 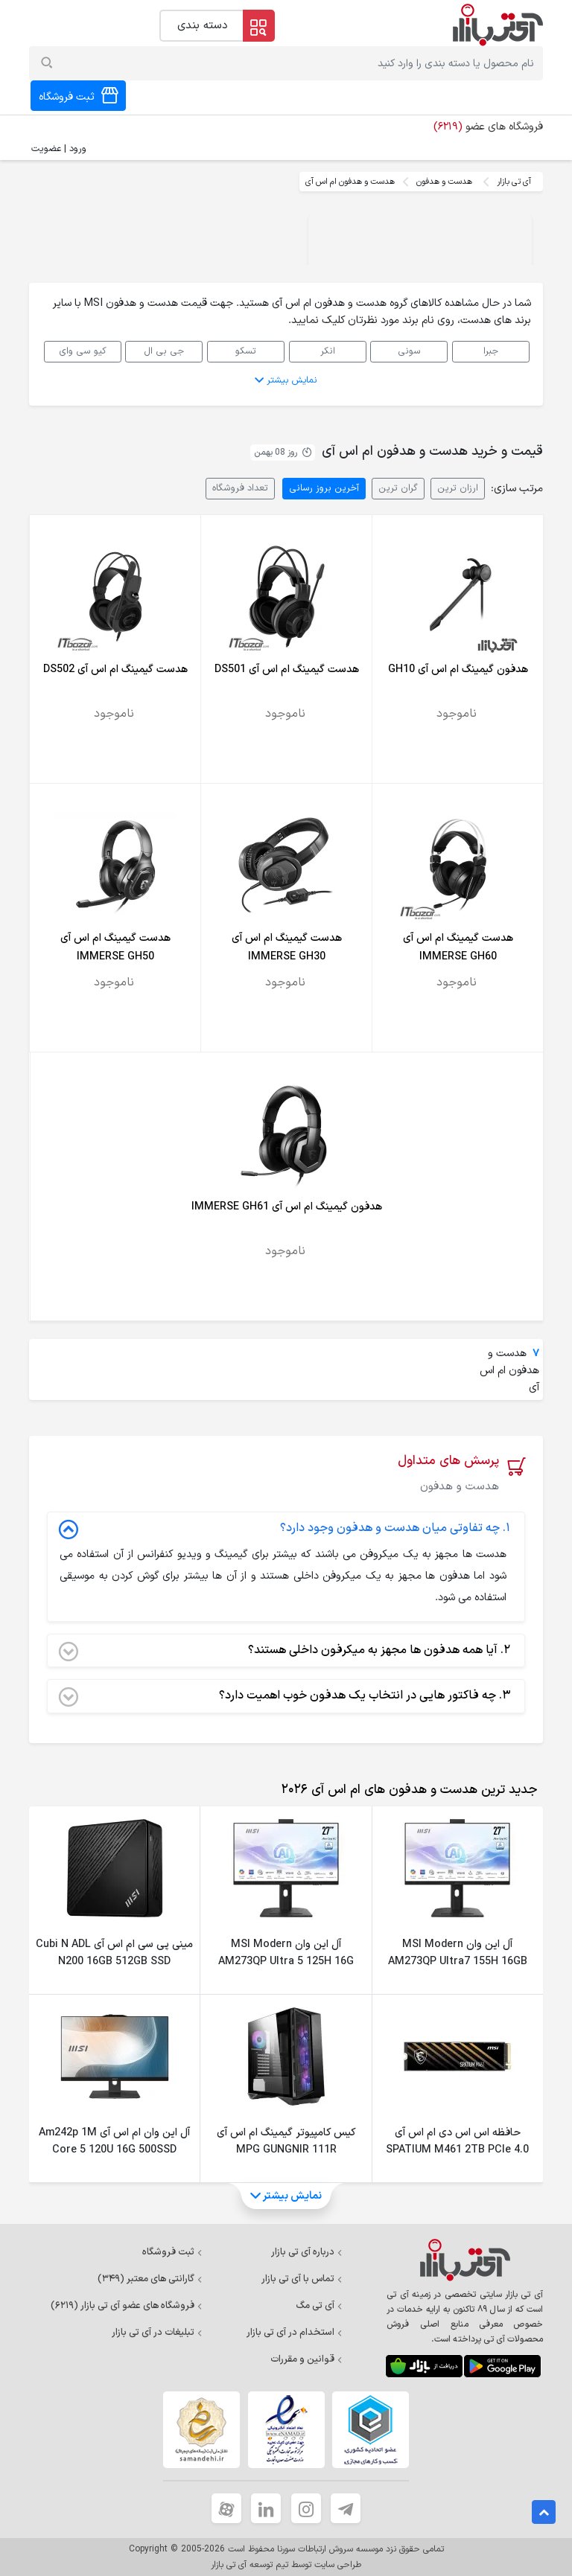 I want to click on هدفون گیمینگ ام اس آی GH10, so click(x=458, y=669).